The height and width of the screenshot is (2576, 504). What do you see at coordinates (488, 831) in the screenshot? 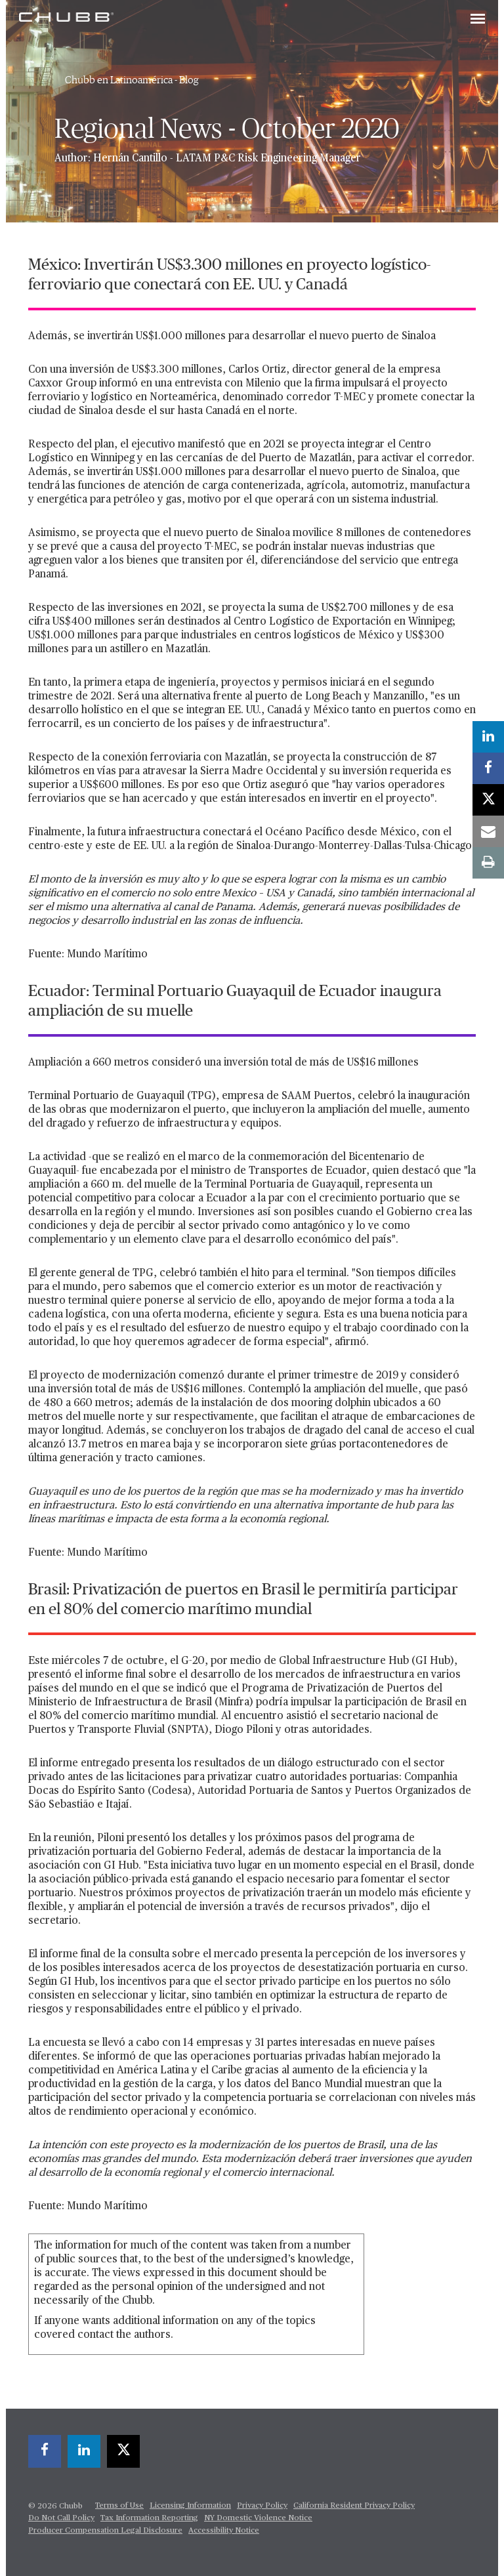
I see `[email]` at bounding box center [488, 831].